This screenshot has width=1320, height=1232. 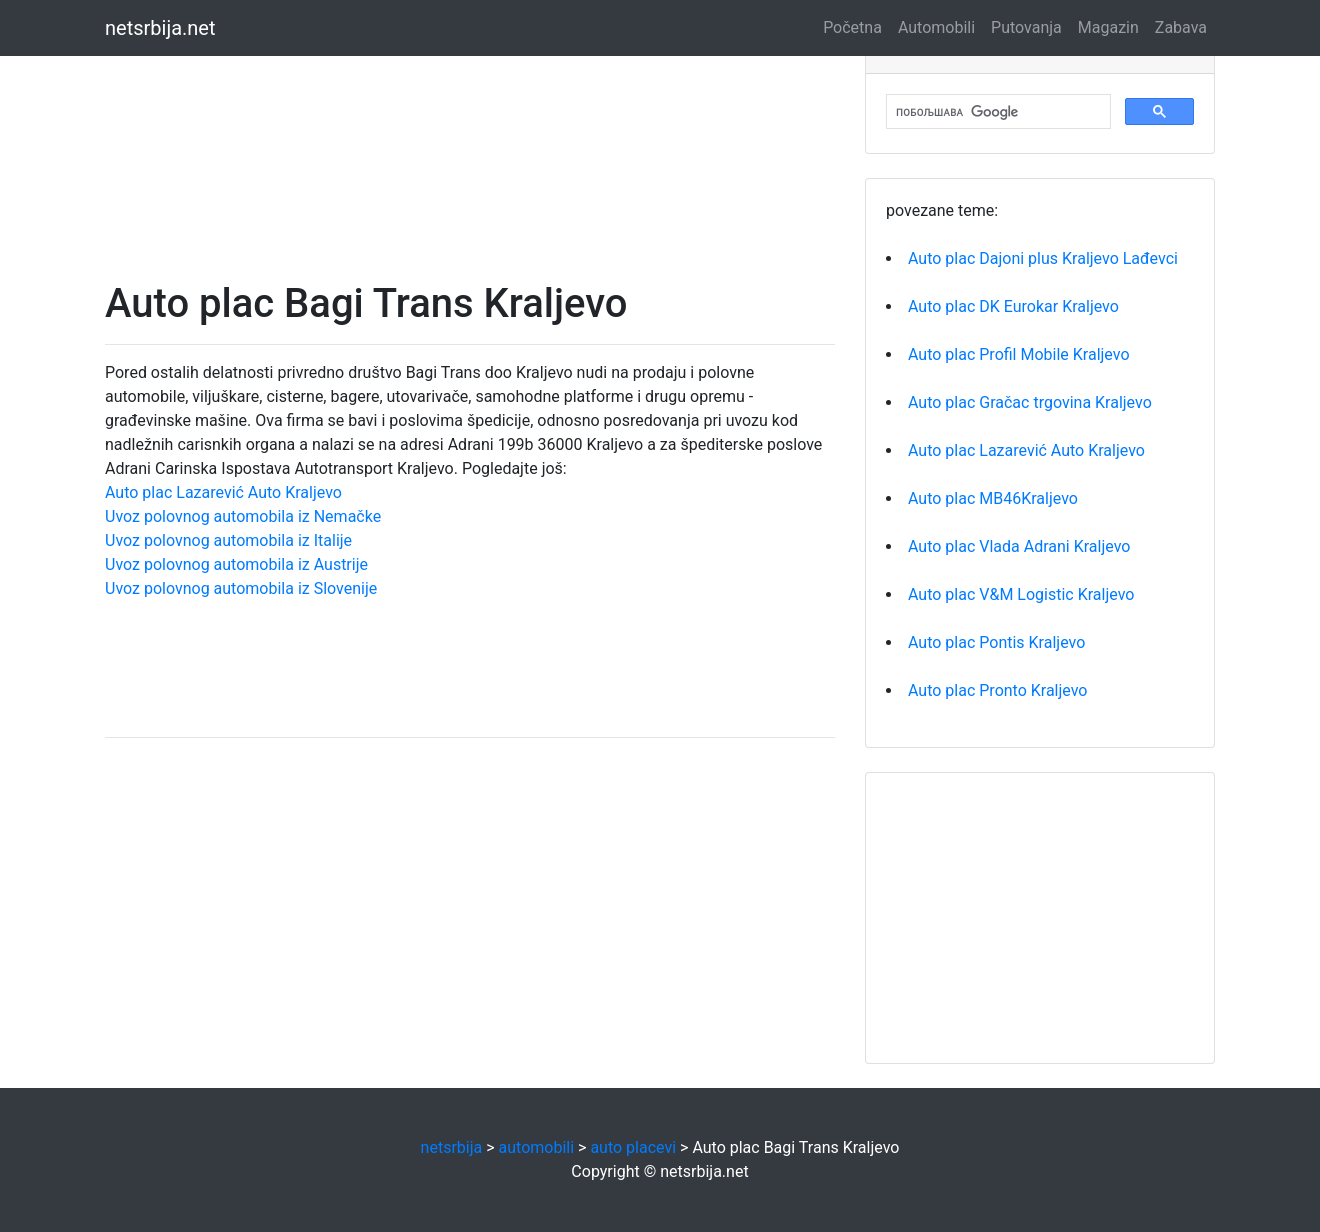 I want to click on Uvoz polovnog automobila iz Nemačke, so click(x=243, y=516).